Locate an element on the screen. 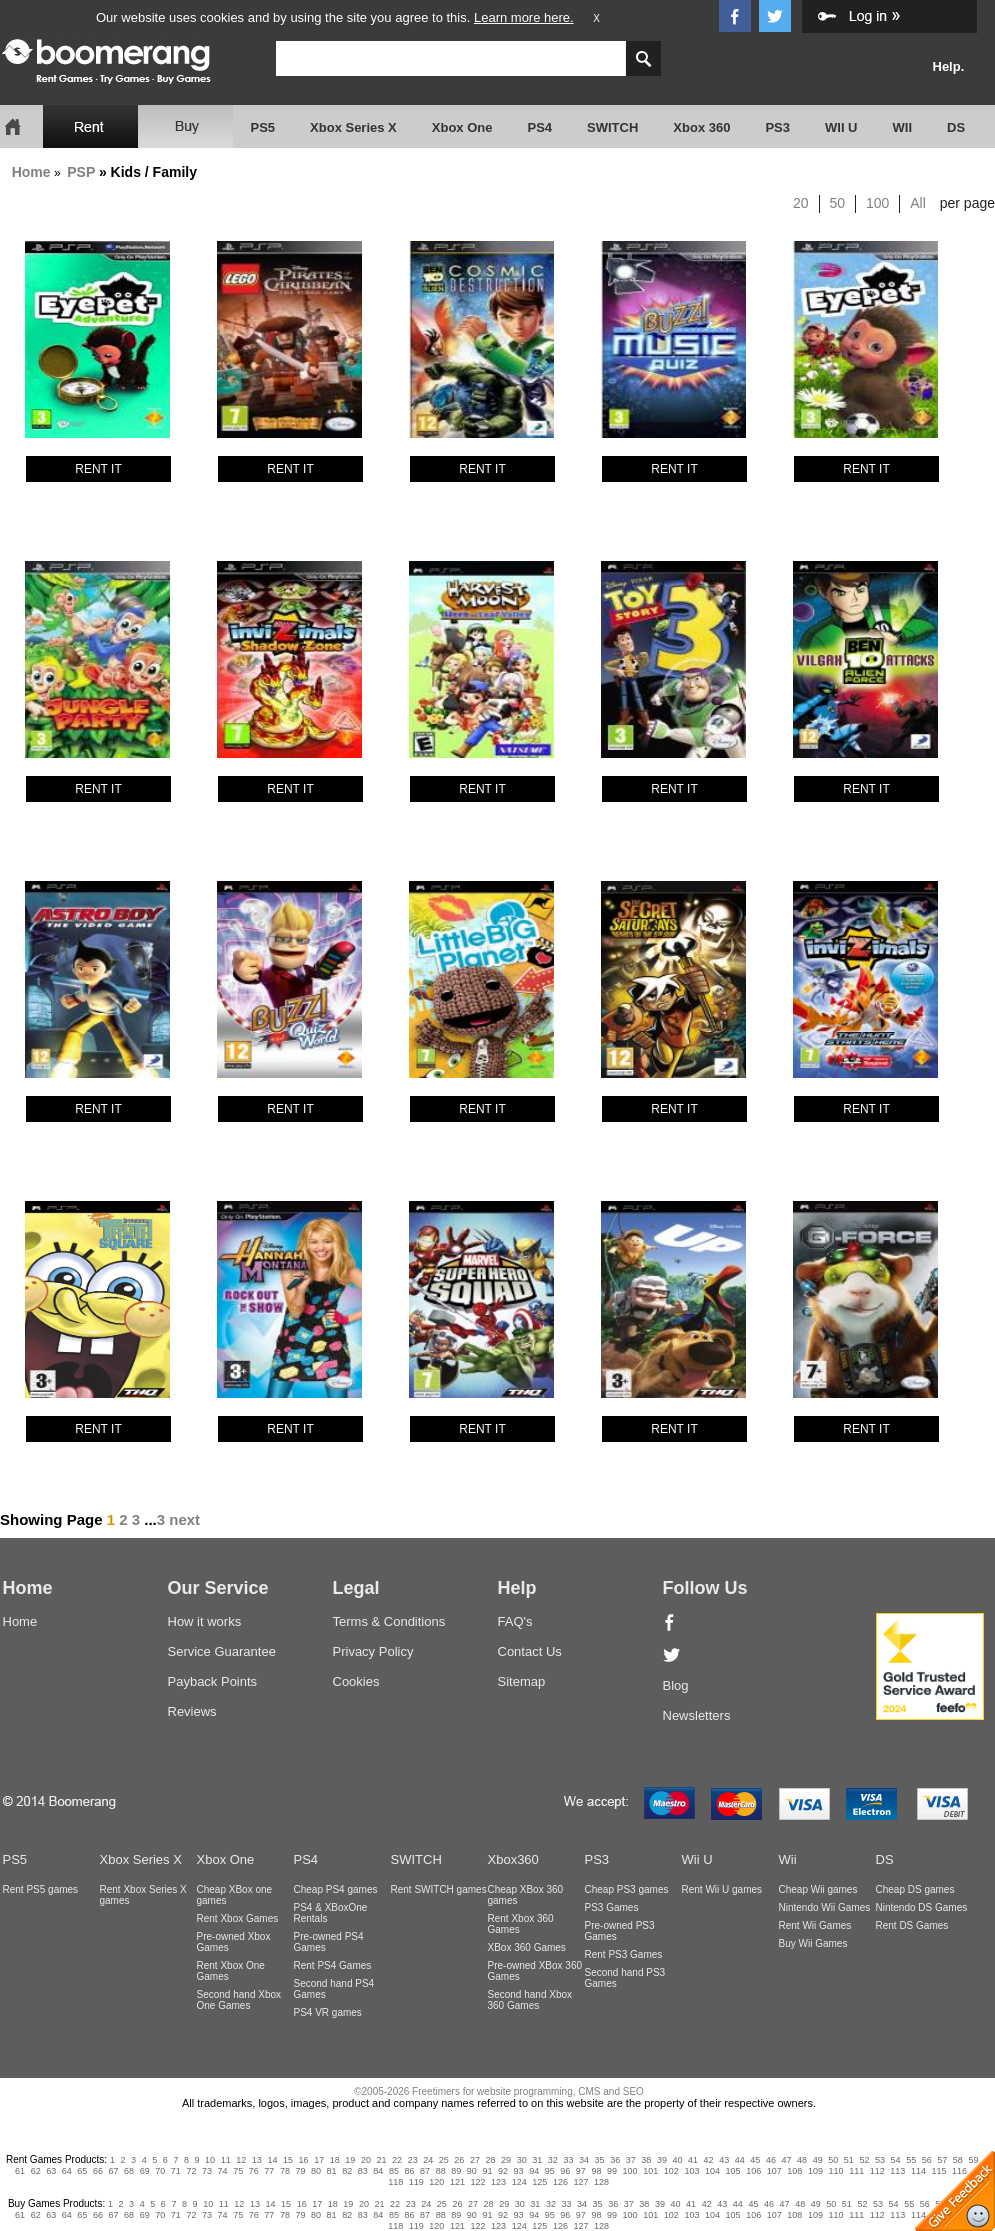  104 is located at coordinates (712, 2171).